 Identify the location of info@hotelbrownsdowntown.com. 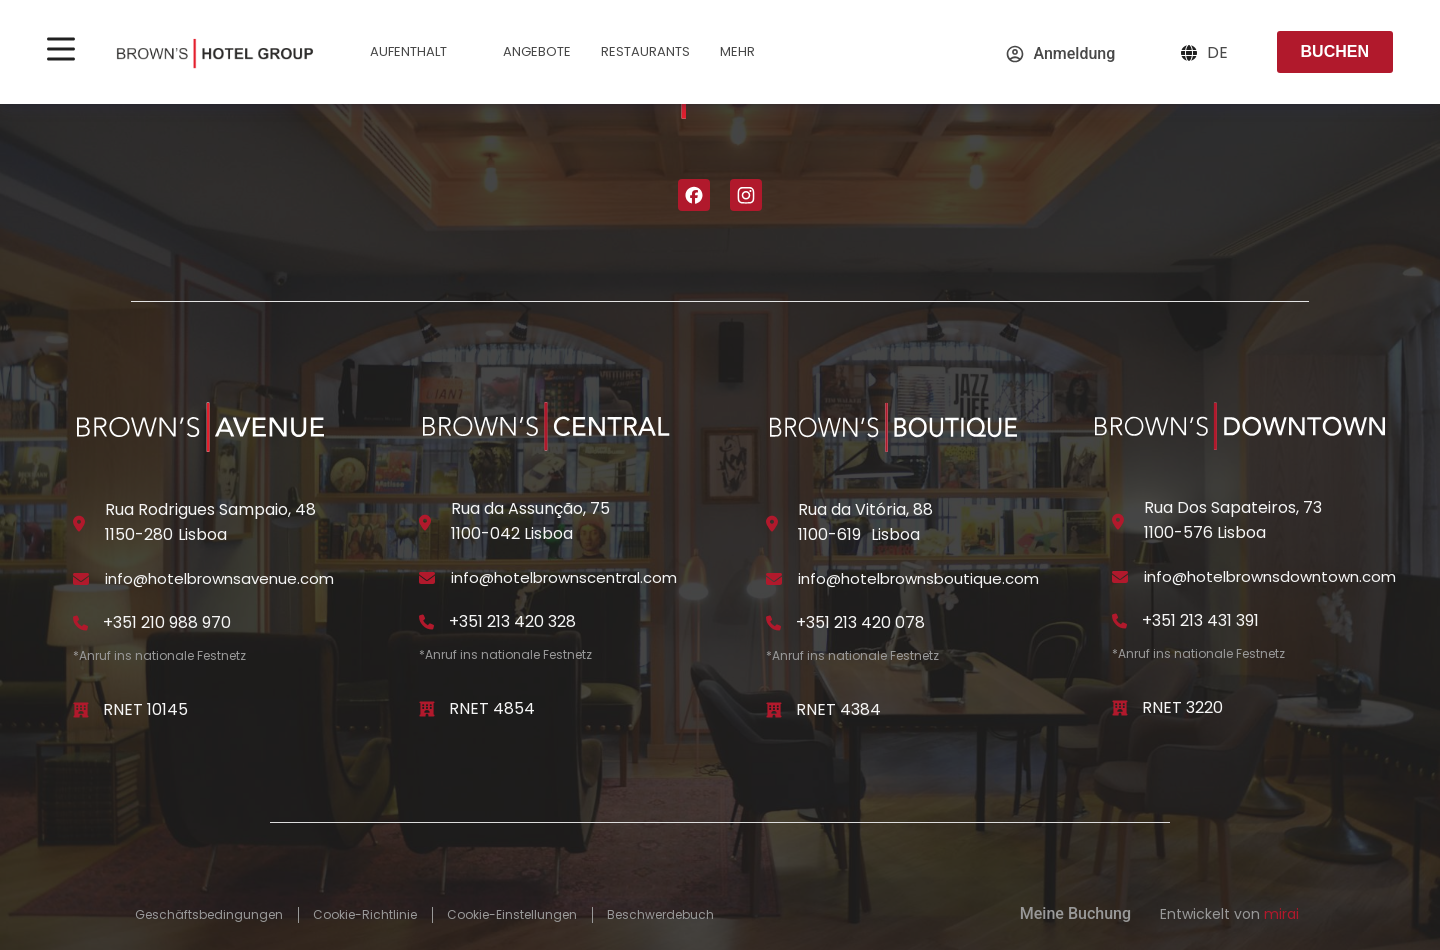
(1270, 576).